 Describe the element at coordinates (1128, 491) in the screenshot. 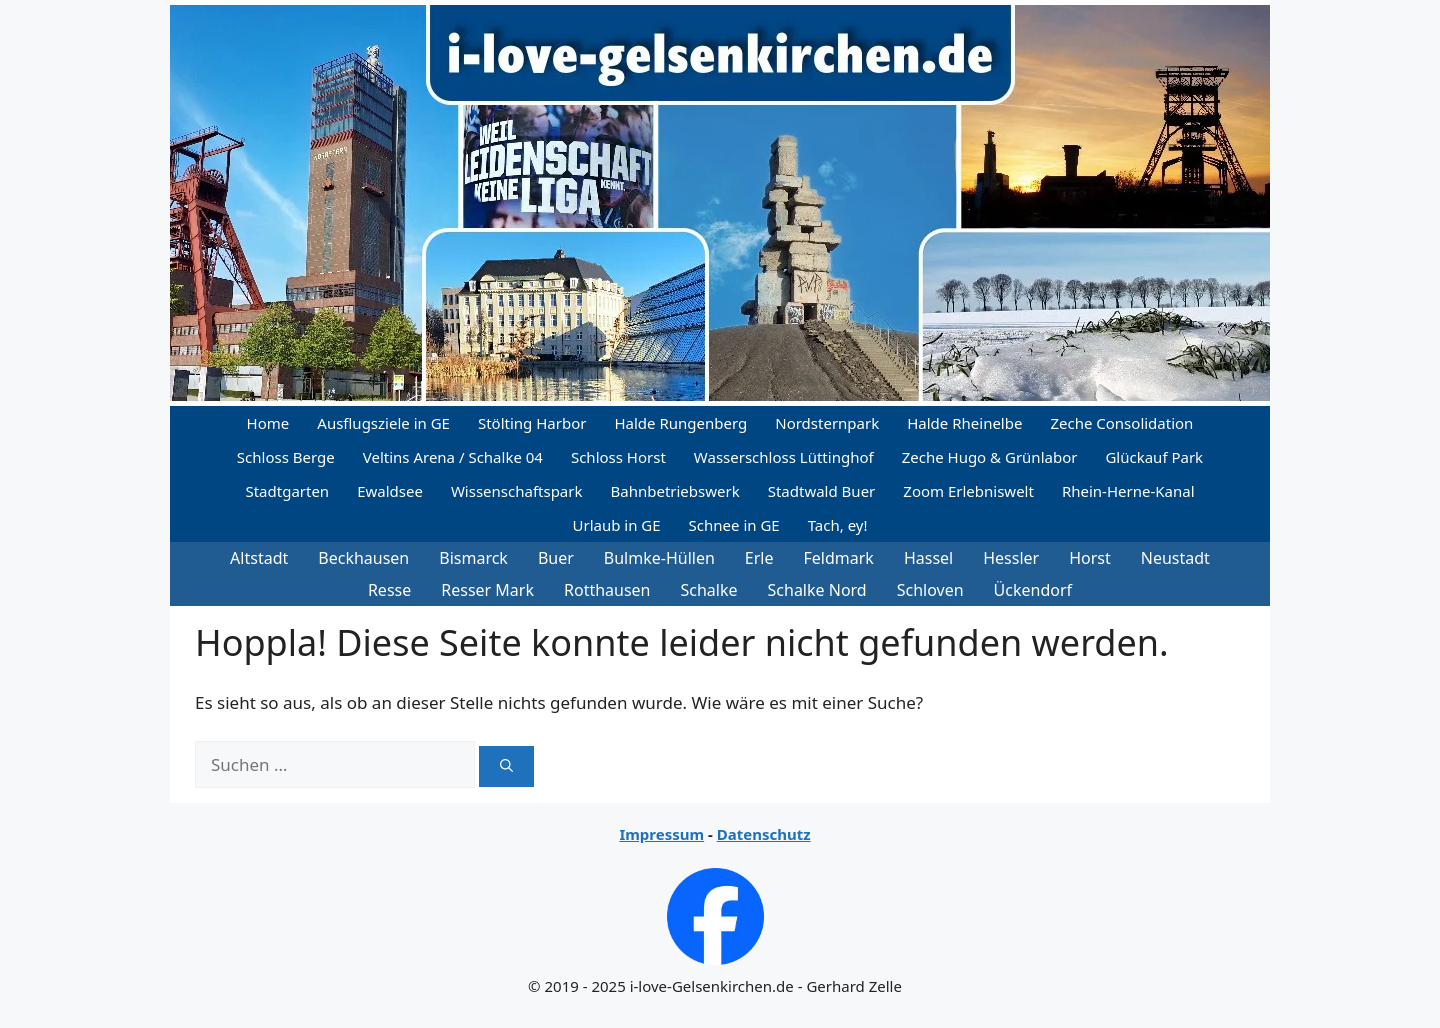

I see `Rhein-Herne-Kanal` at that location.